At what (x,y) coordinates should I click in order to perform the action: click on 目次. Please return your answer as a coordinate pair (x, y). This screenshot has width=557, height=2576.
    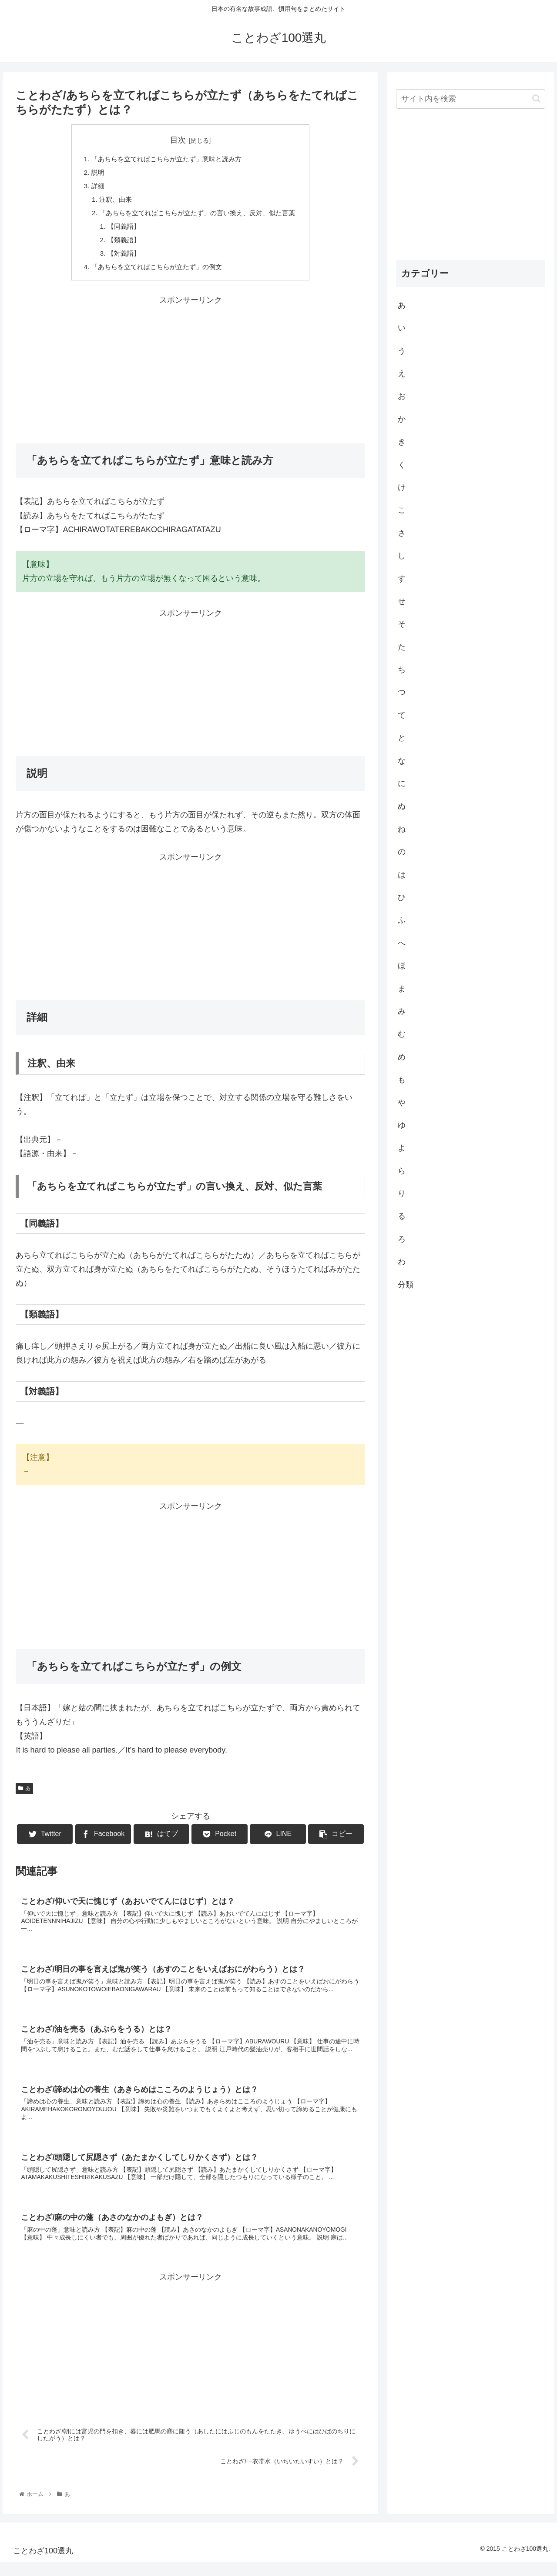
    Looking at the image, I should click on (178, 140).